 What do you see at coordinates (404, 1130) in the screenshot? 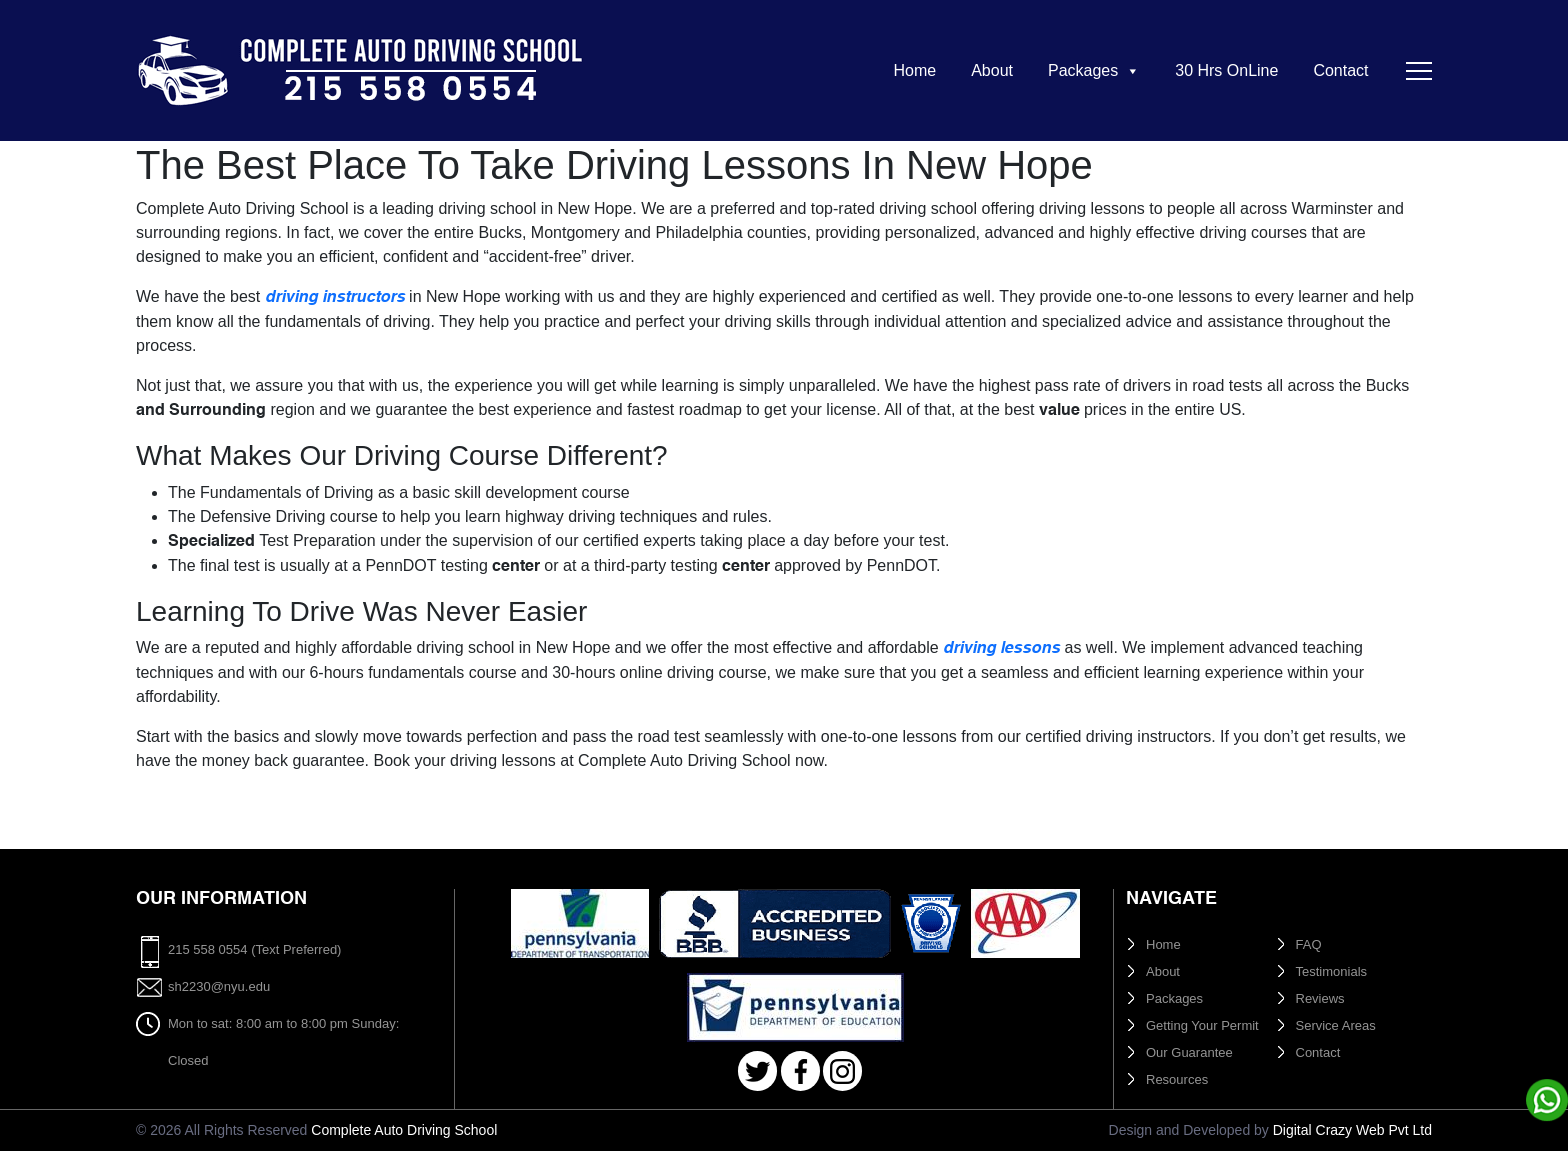
I see `Complete Auto Driving School` at bounding box center [404, 1130].